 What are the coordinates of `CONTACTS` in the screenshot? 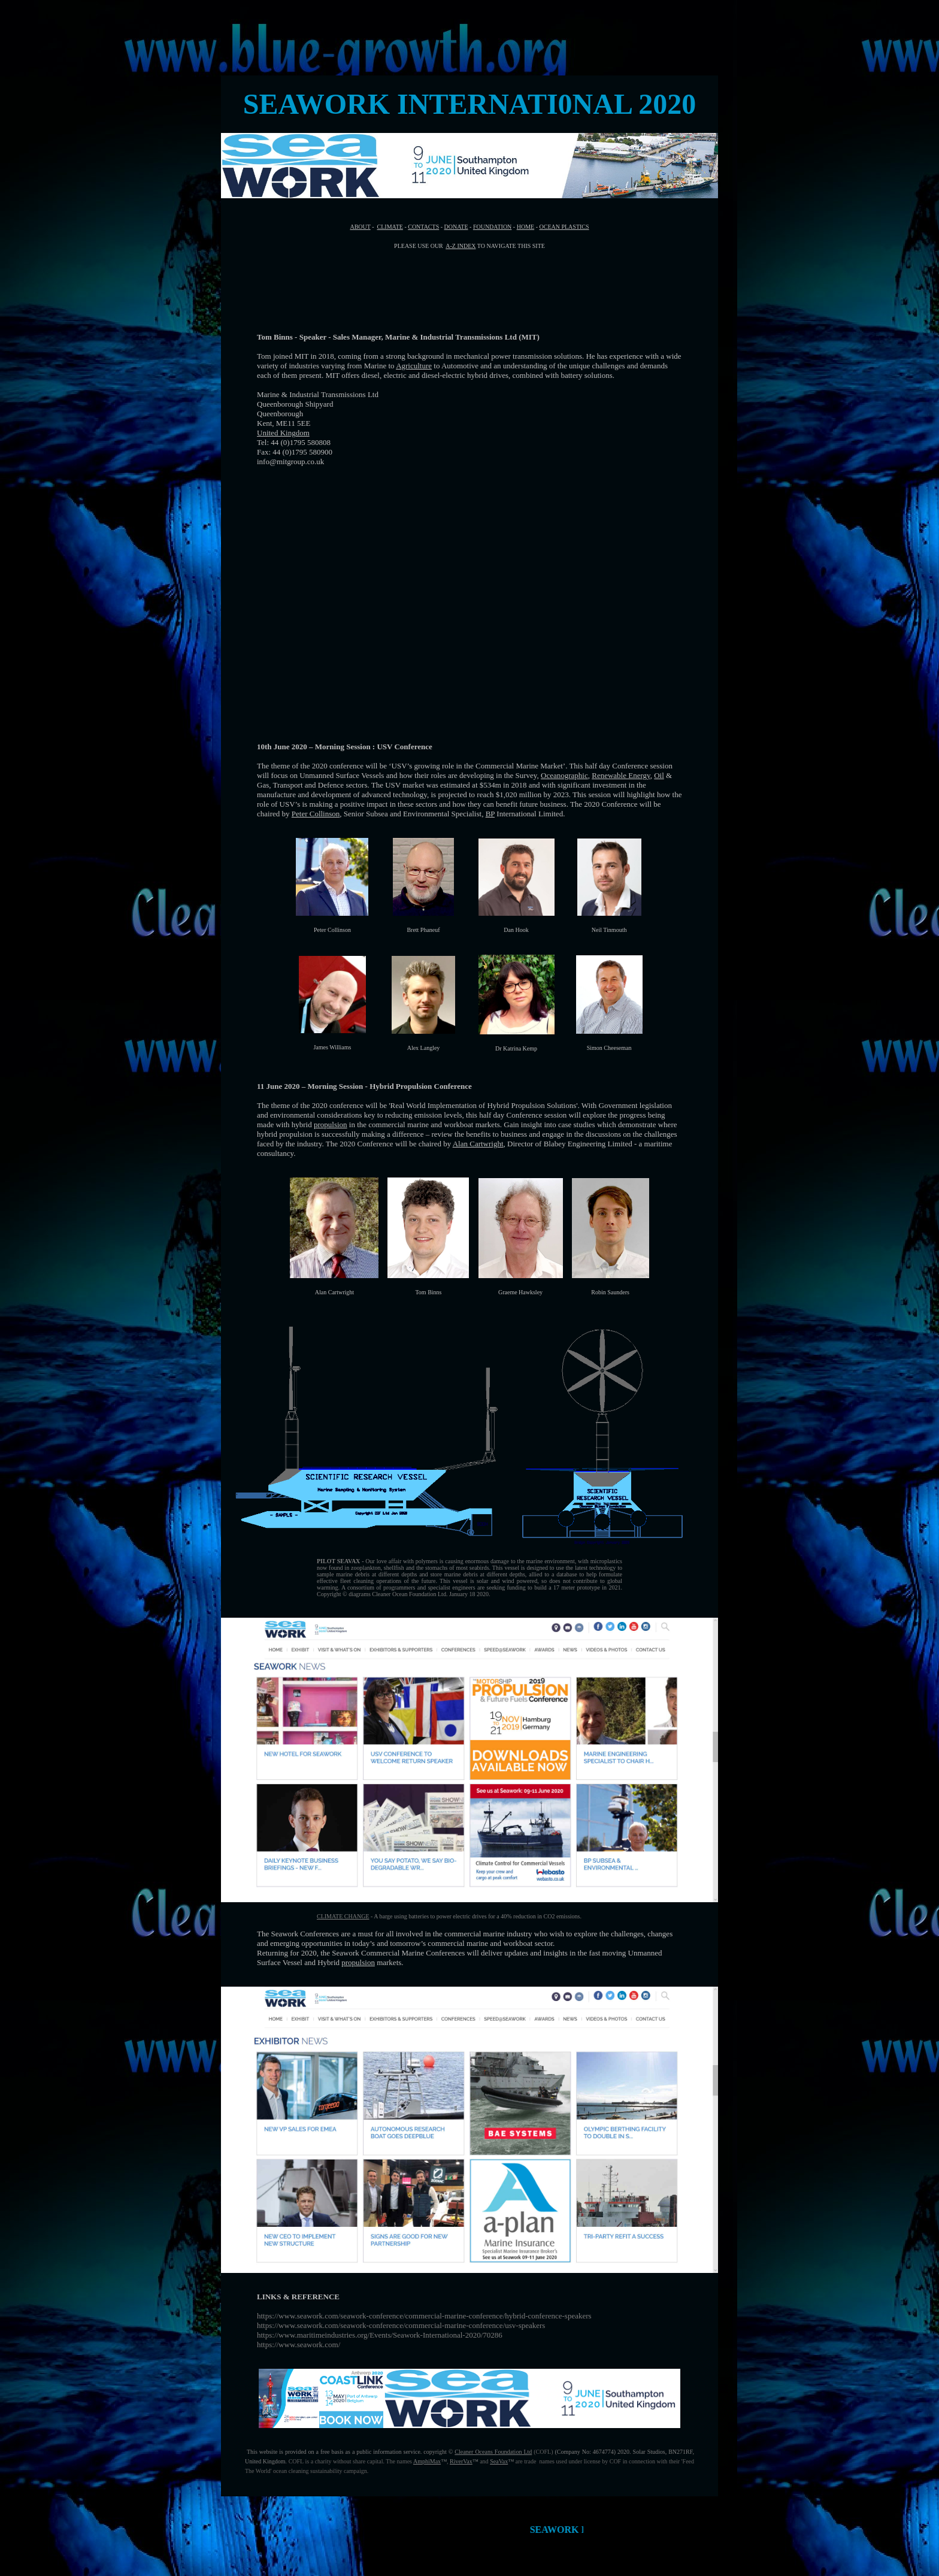 It's located at (423, 226).